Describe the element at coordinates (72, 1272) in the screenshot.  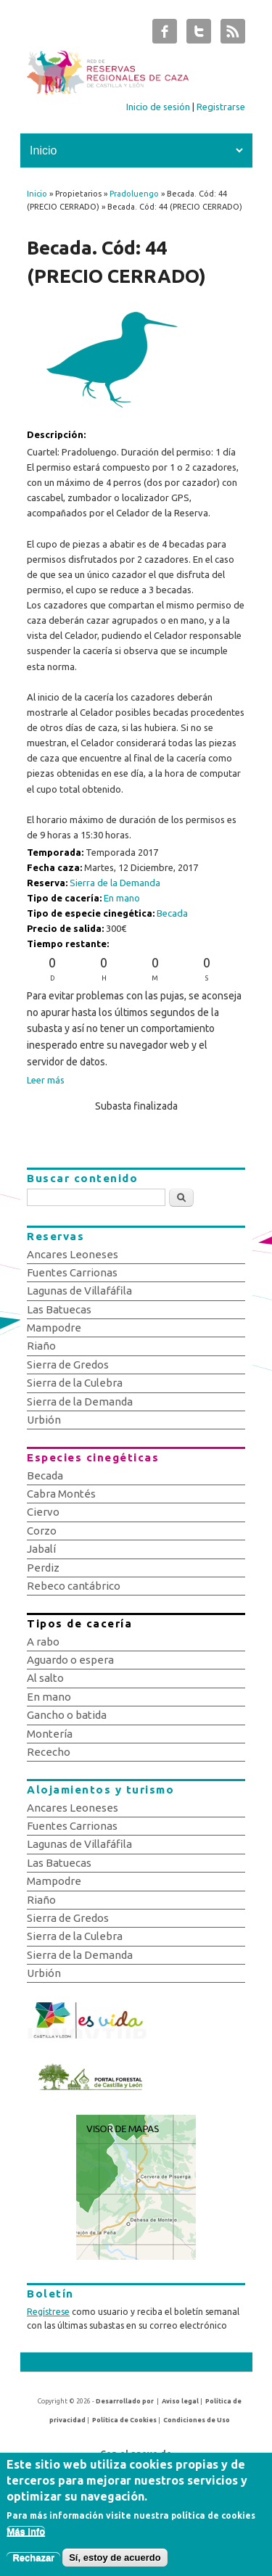
I see `Fuentes Carrionas` at that location.